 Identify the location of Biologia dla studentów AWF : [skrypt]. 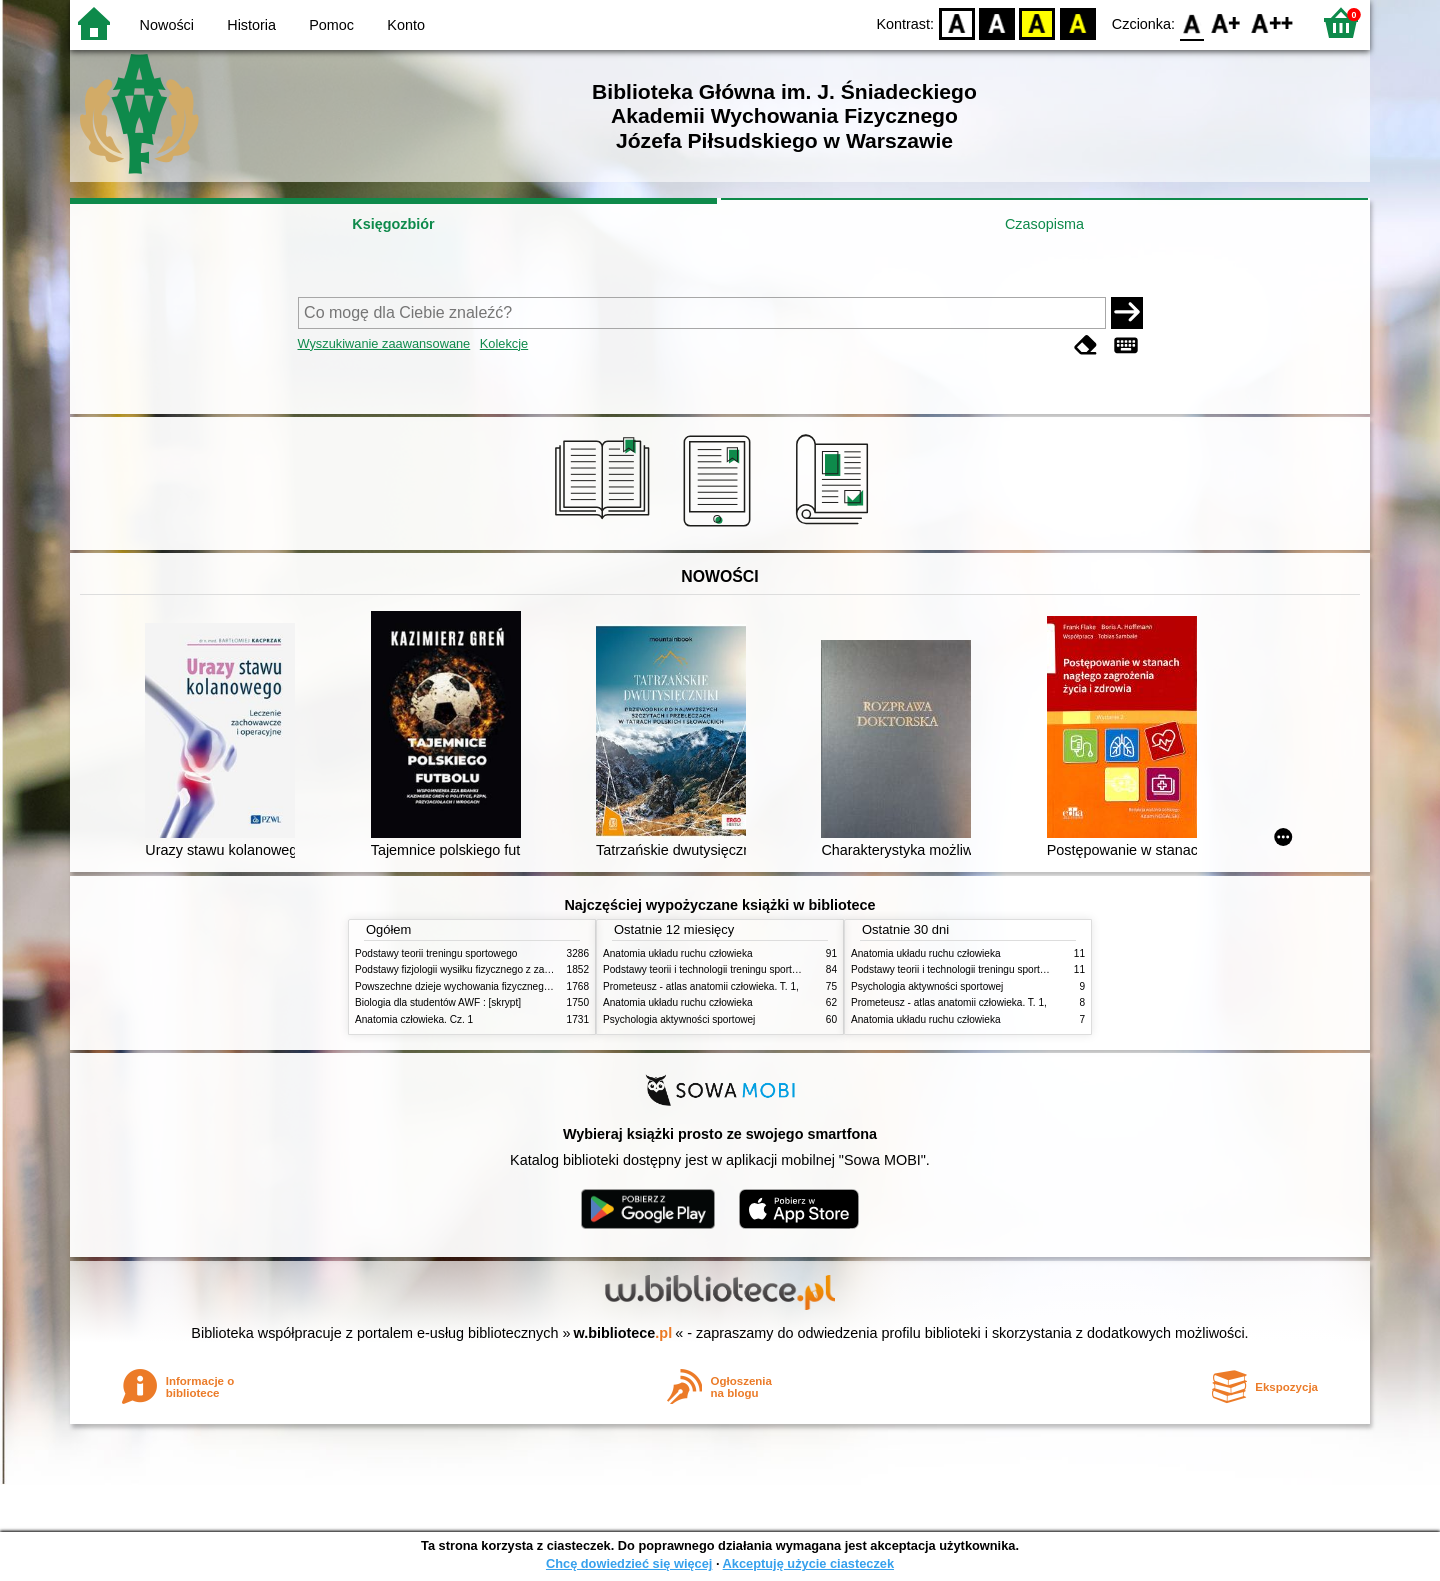
(438, 1002).